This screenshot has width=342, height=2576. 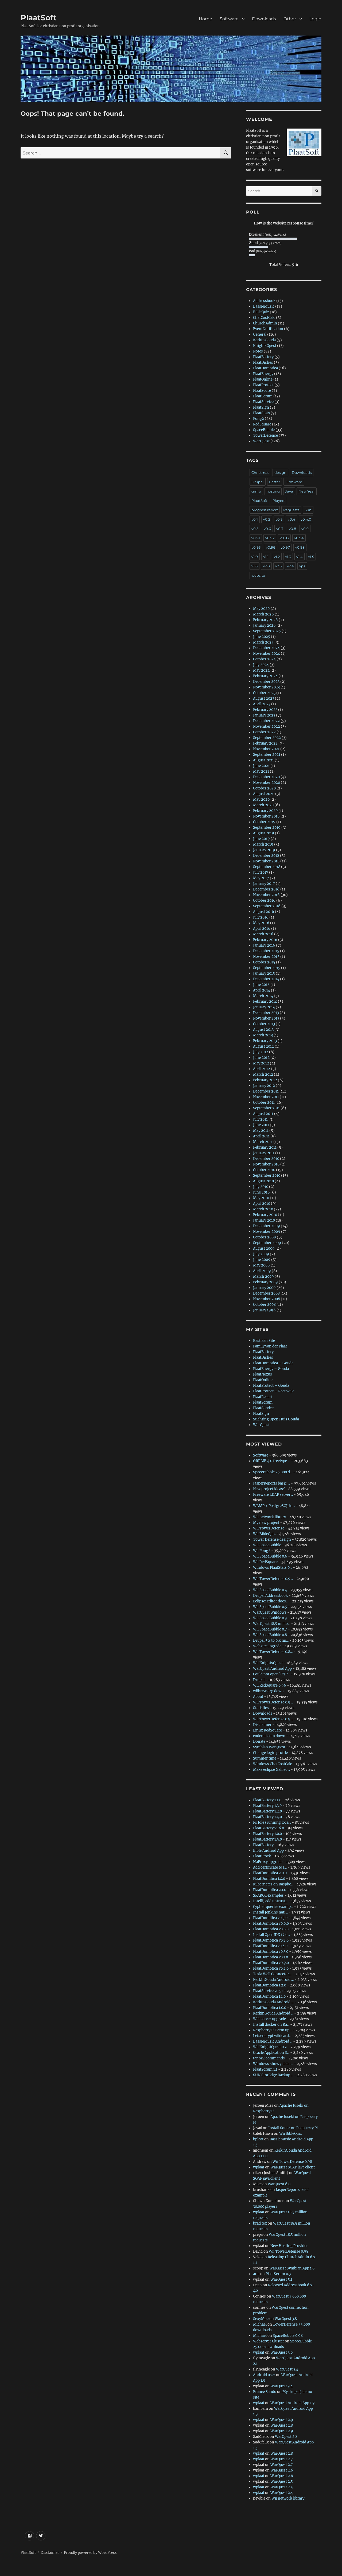 What do you see at coordinates (279, 2184) in the screenshot?
I see `WarQuest 6.0` at bounding box center [279, 2184].